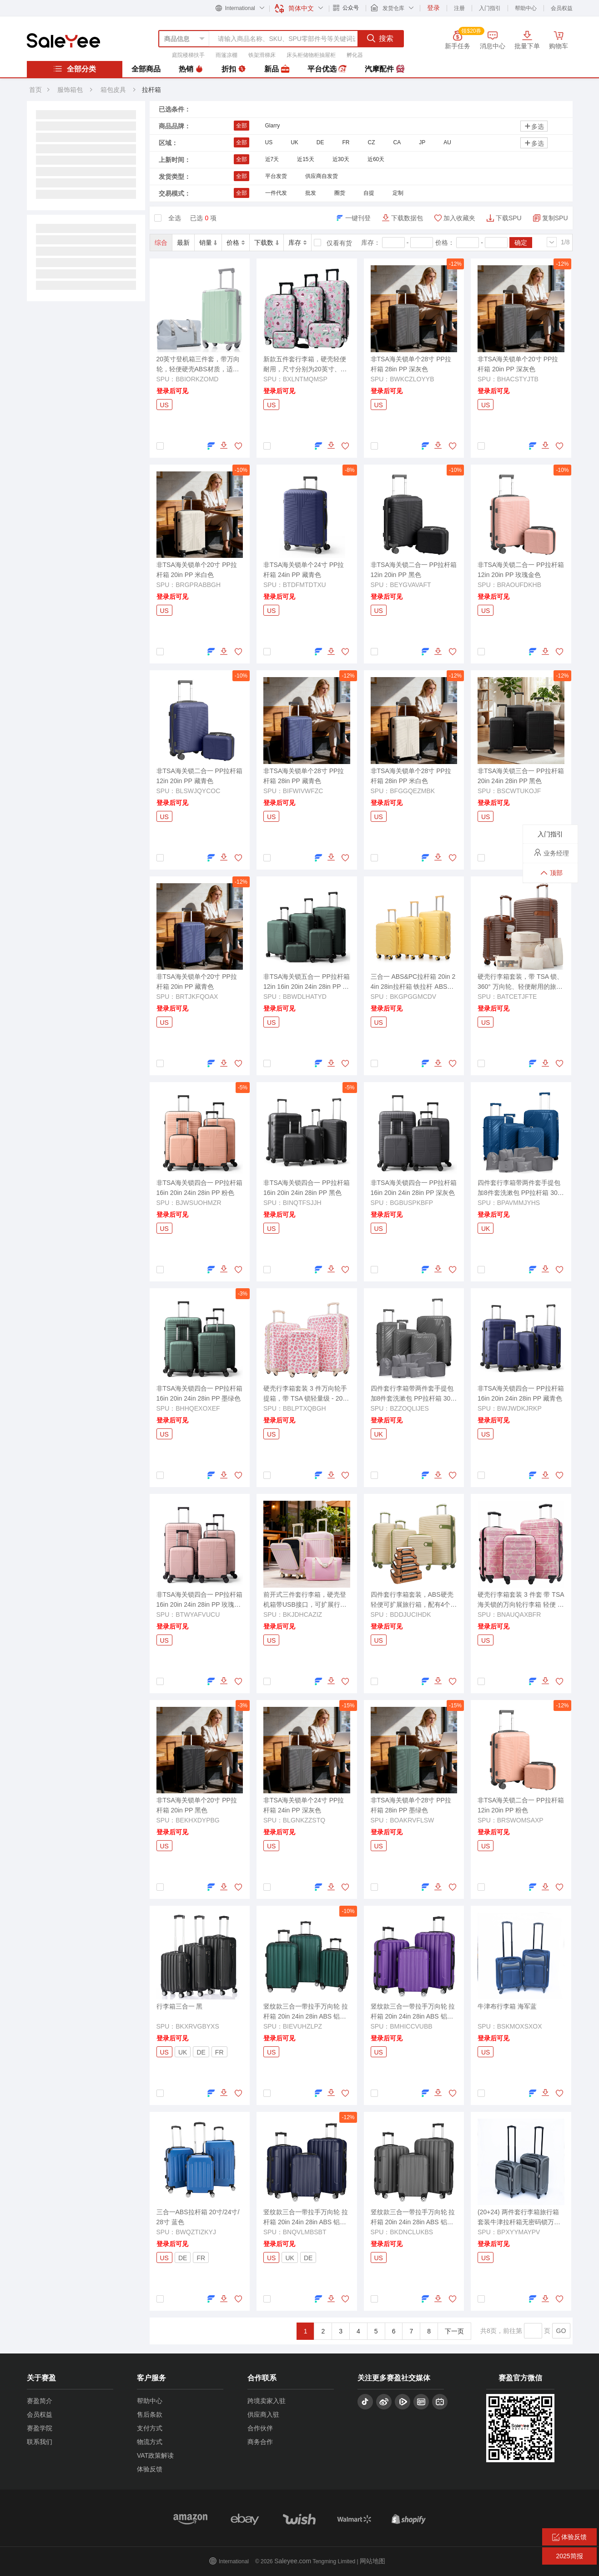  Describe the element at coordinates (114, 89) in the screenshot. I see `箱包皮具` at that location.